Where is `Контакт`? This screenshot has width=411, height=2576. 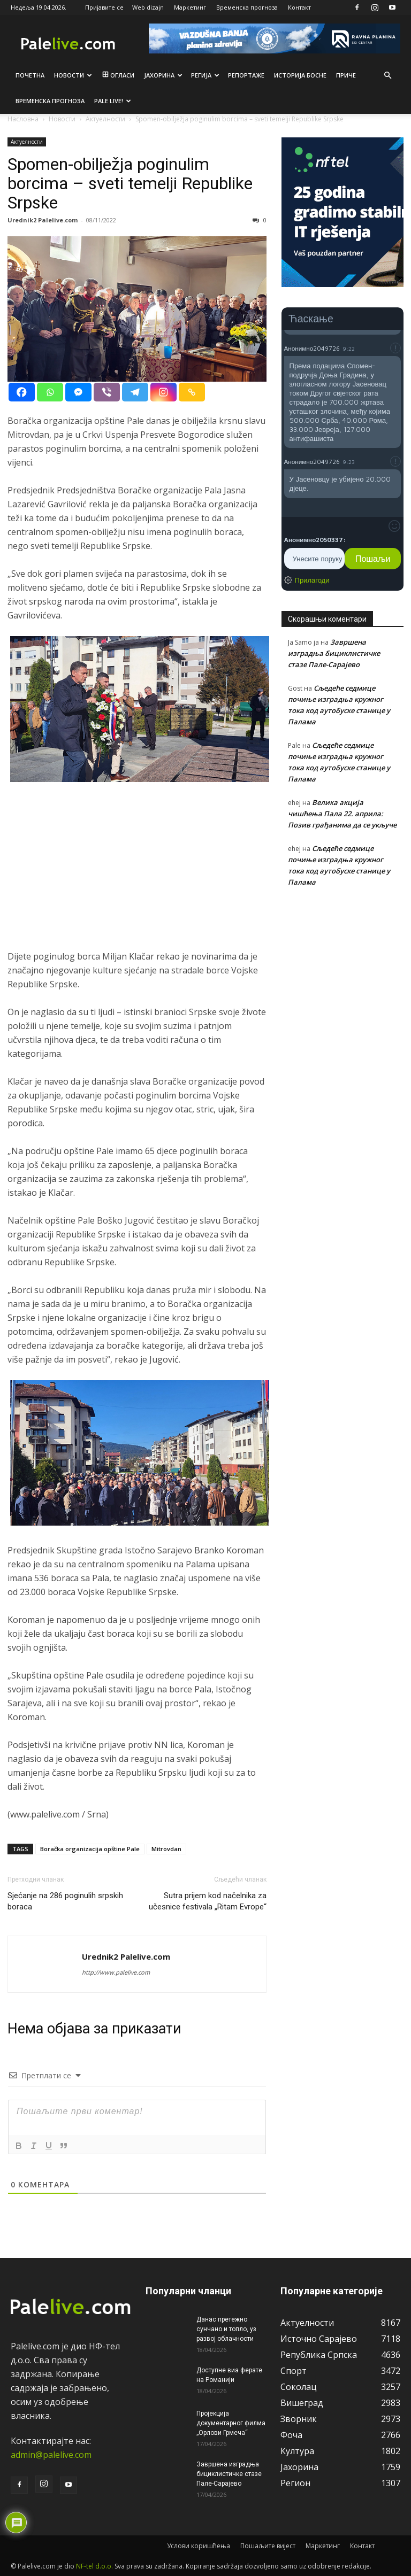 Контакт is located at coordinates (299, 7).